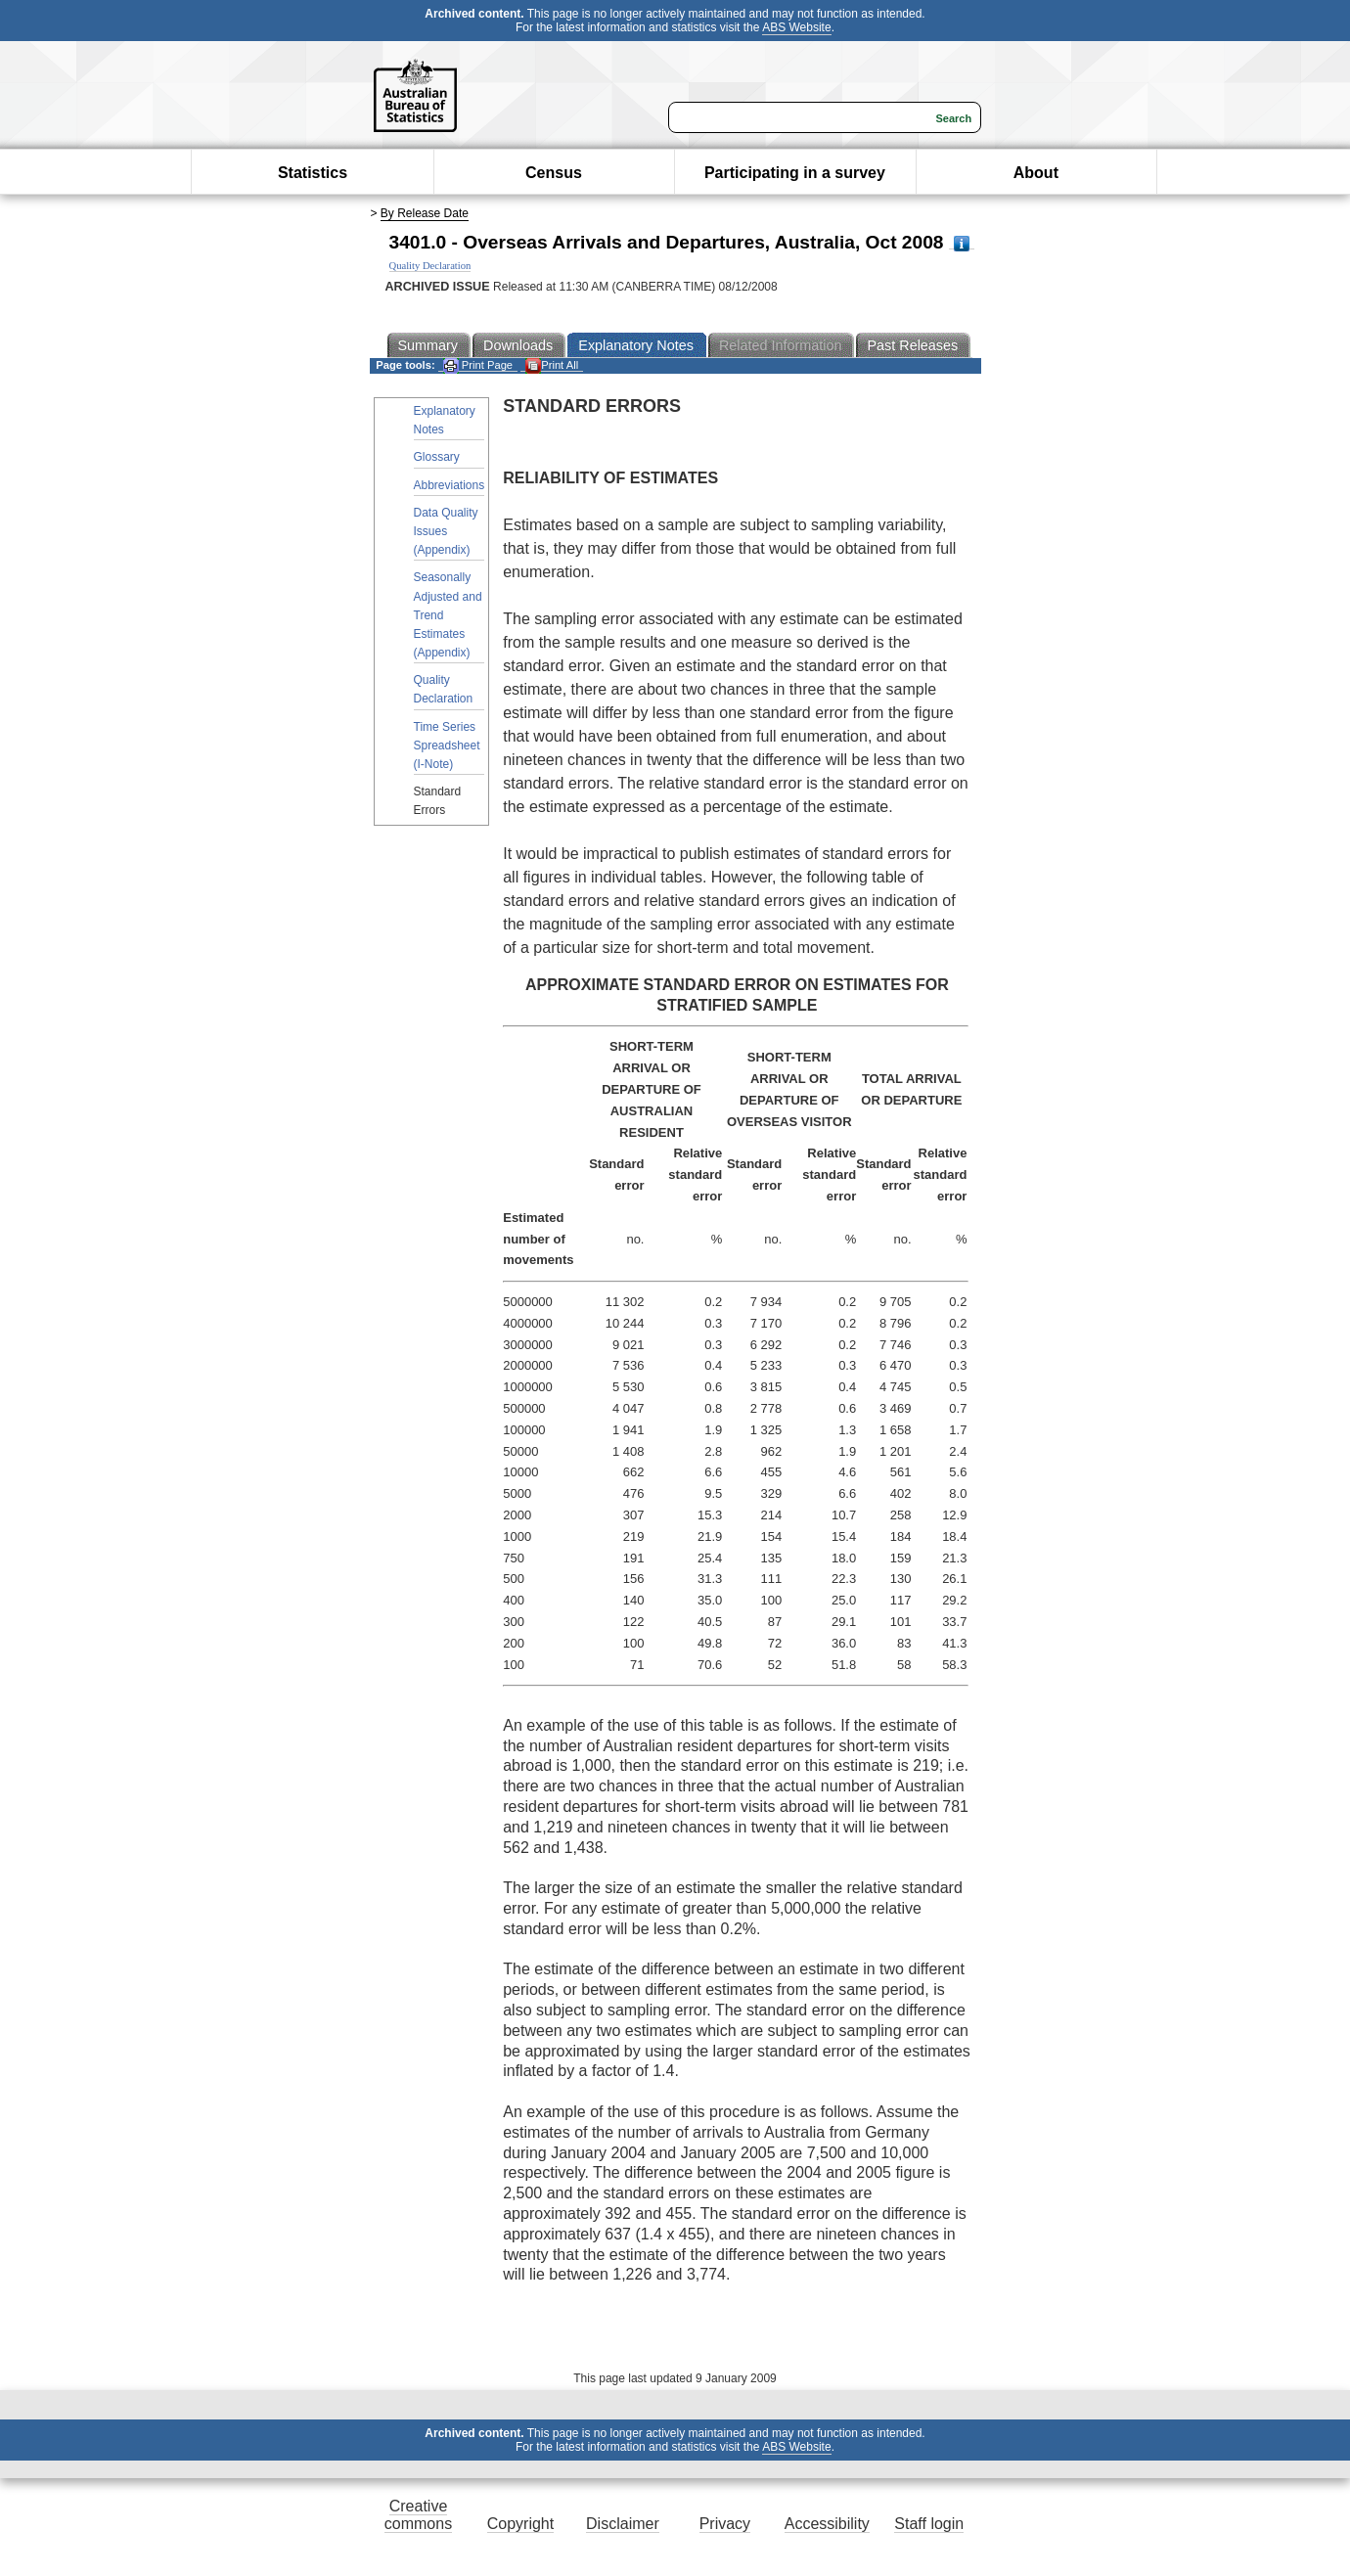 Image resolution: width=1350 pixels, height=2576 pixels. Describe the element at coordinates (449, 485) in the screenshot. I see `Abbreviations` at that location.